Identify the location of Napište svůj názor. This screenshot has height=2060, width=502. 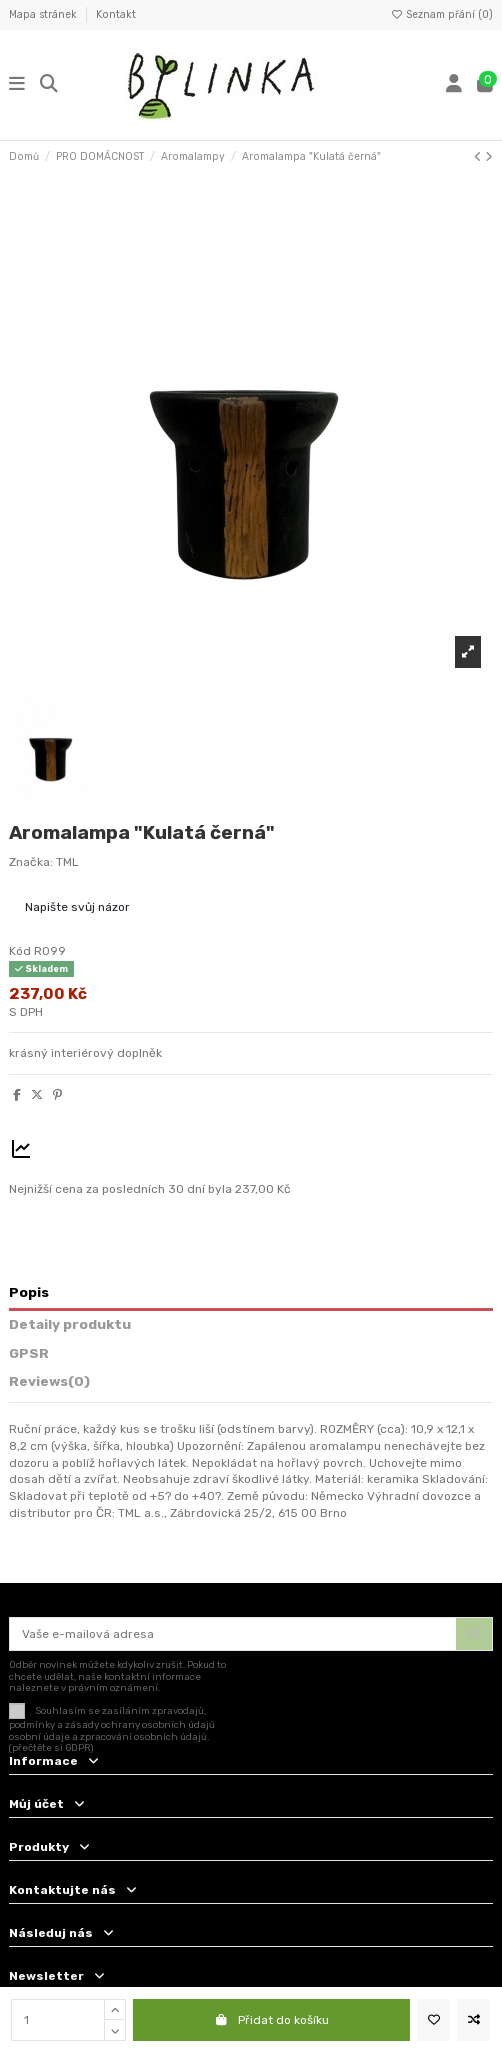
(77, 907).